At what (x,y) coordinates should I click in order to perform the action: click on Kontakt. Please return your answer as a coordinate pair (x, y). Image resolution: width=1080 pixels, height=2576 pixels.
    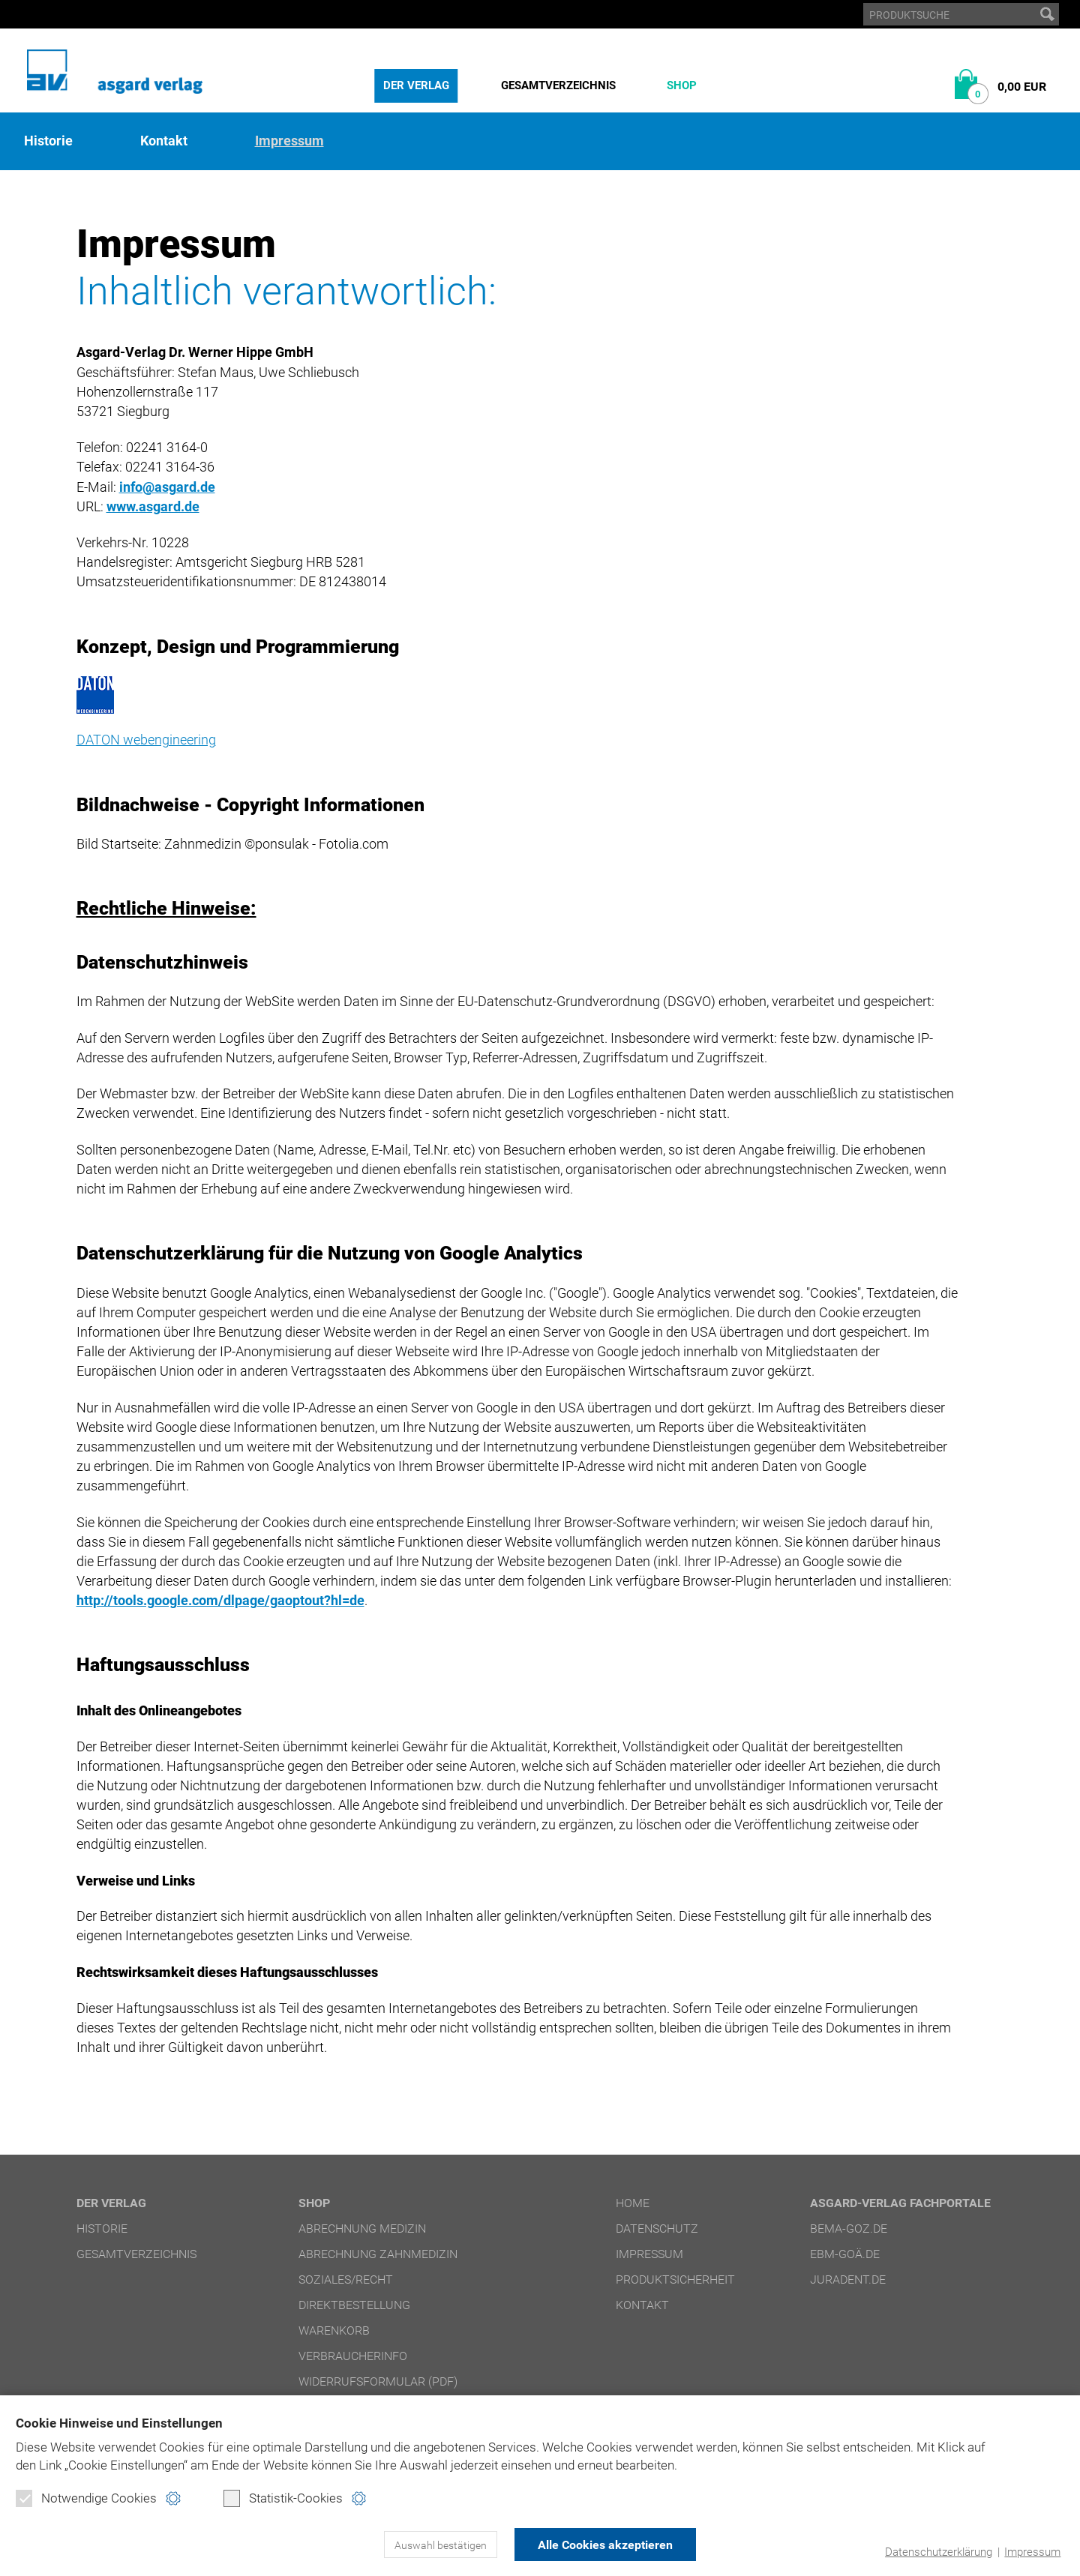
    Looking at the image, I should click on (164, 141).